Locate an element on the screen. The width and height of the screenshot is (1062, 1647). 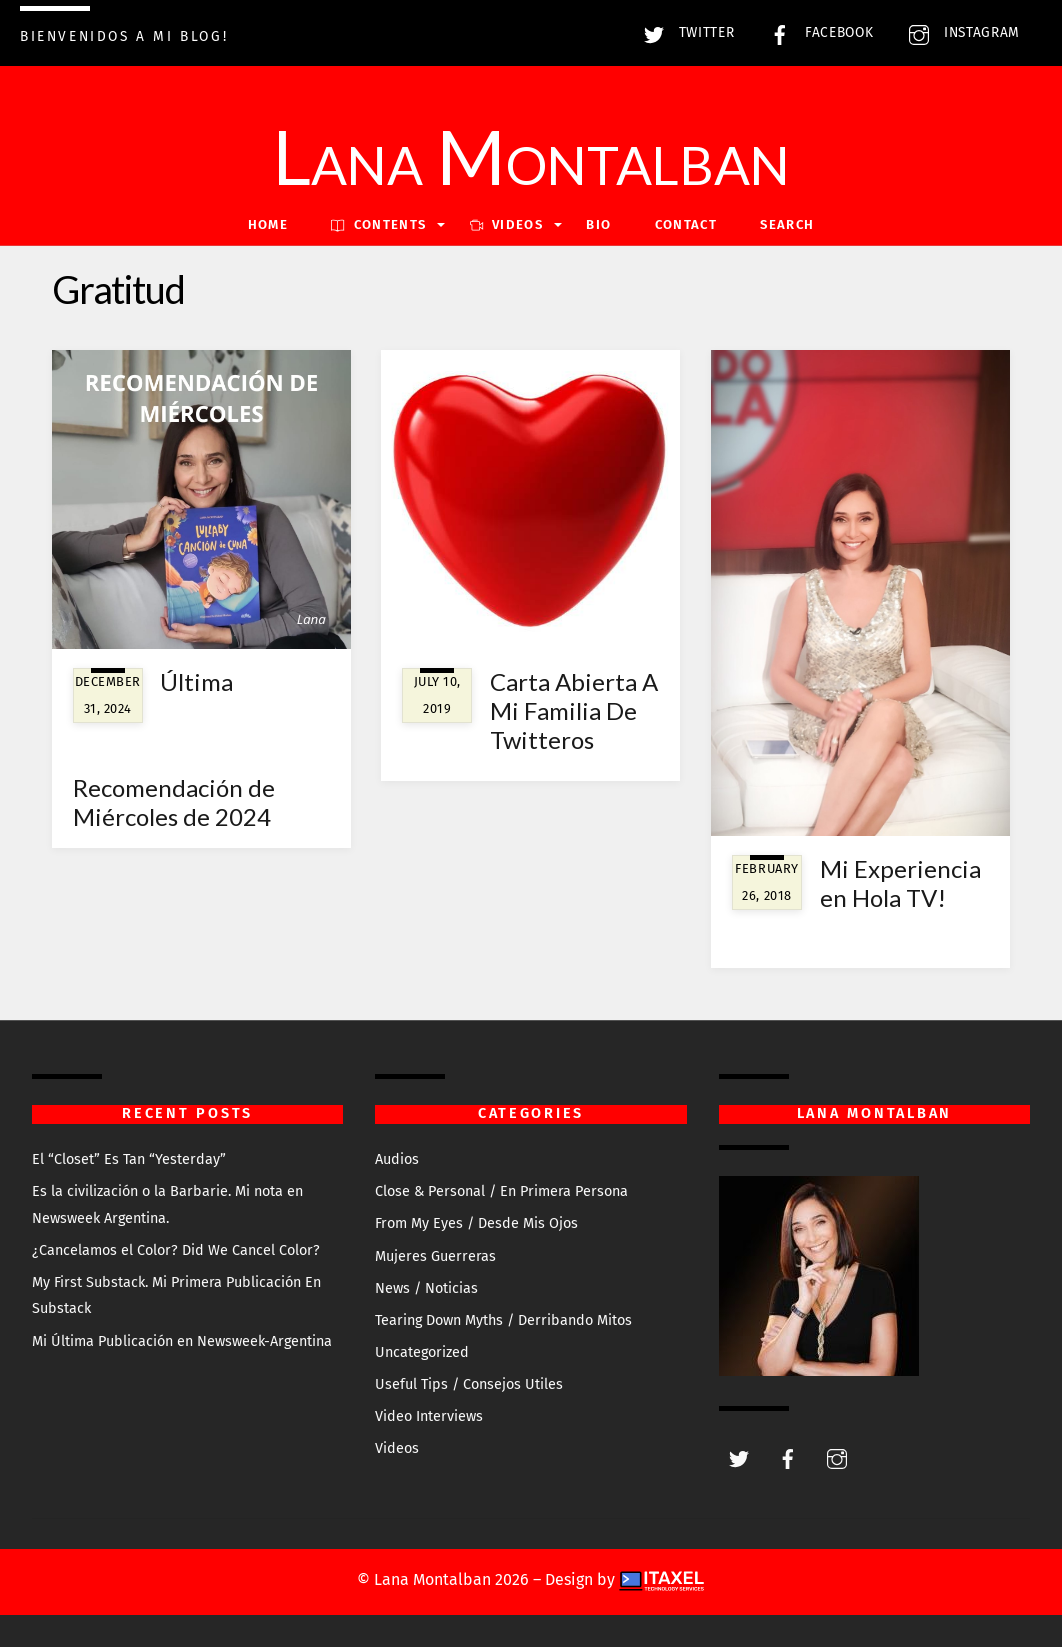
[twitter] is located at coordinates (739, 1457).